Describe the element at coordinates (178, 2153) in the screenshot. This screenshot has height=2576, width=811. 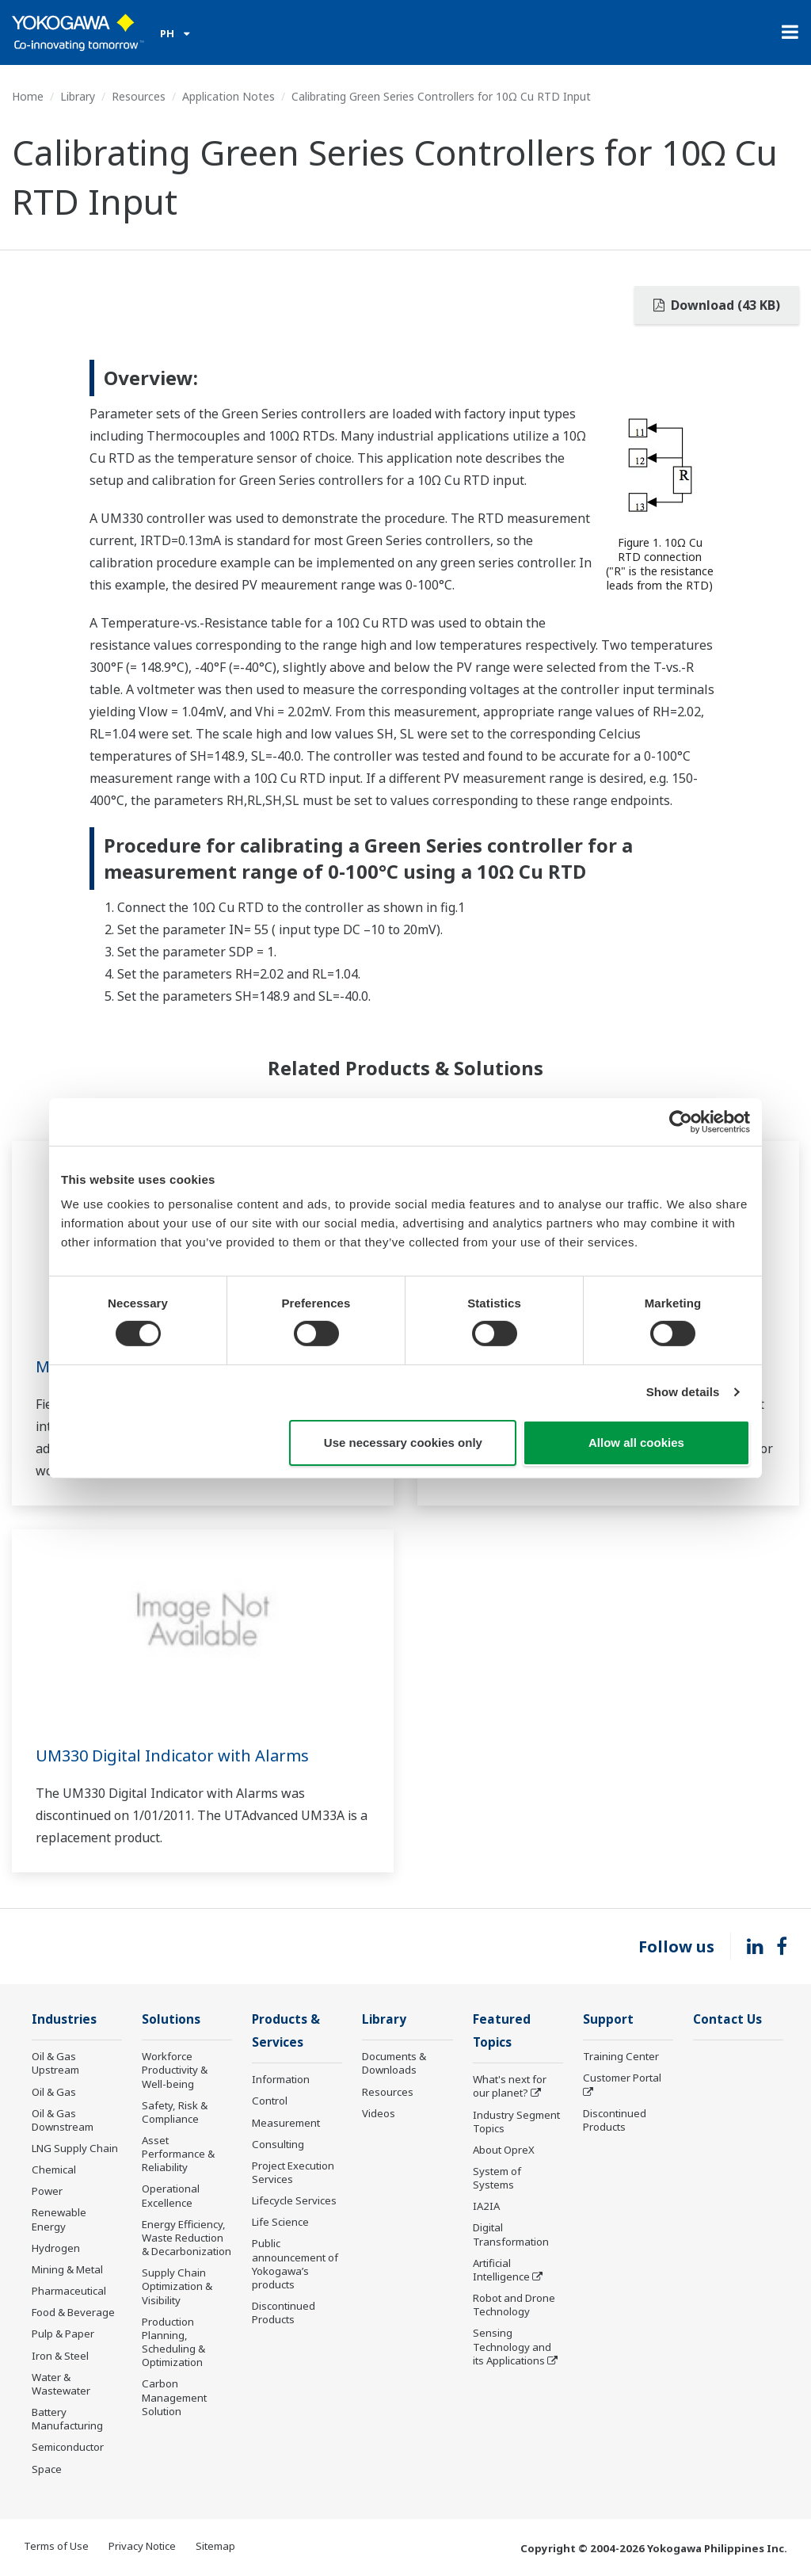
I see `Asset Performance & Reliability` at that location.